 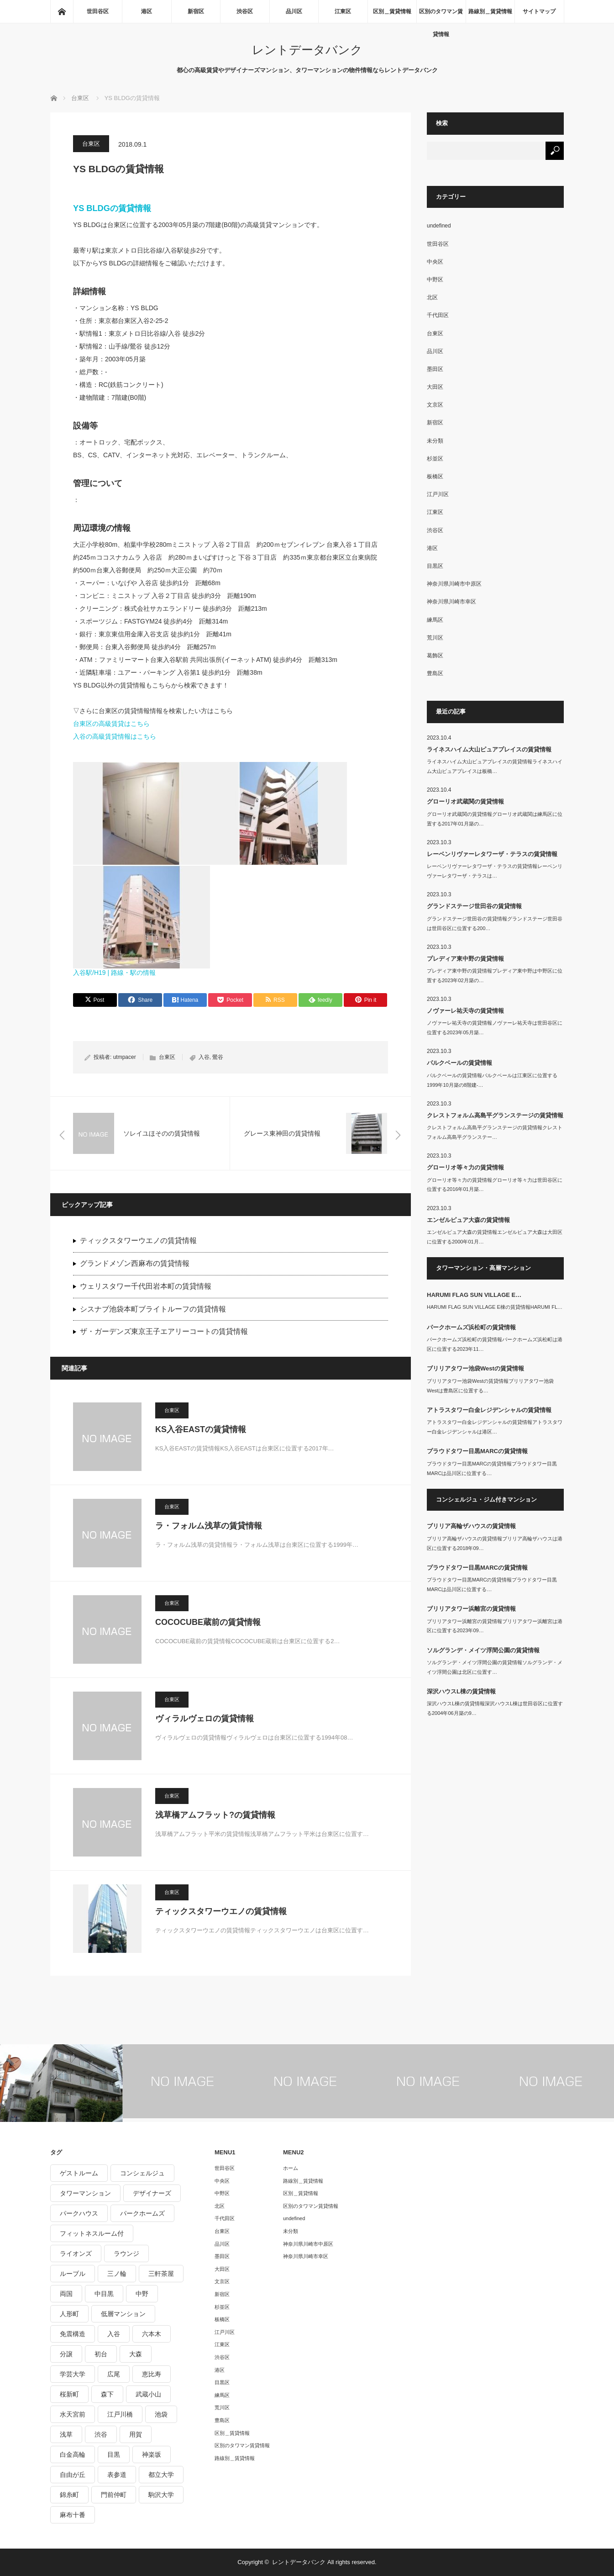 I want to click on 白金高輪 [白金高輪 (286個の項目)], so click(x=72, y=2454).